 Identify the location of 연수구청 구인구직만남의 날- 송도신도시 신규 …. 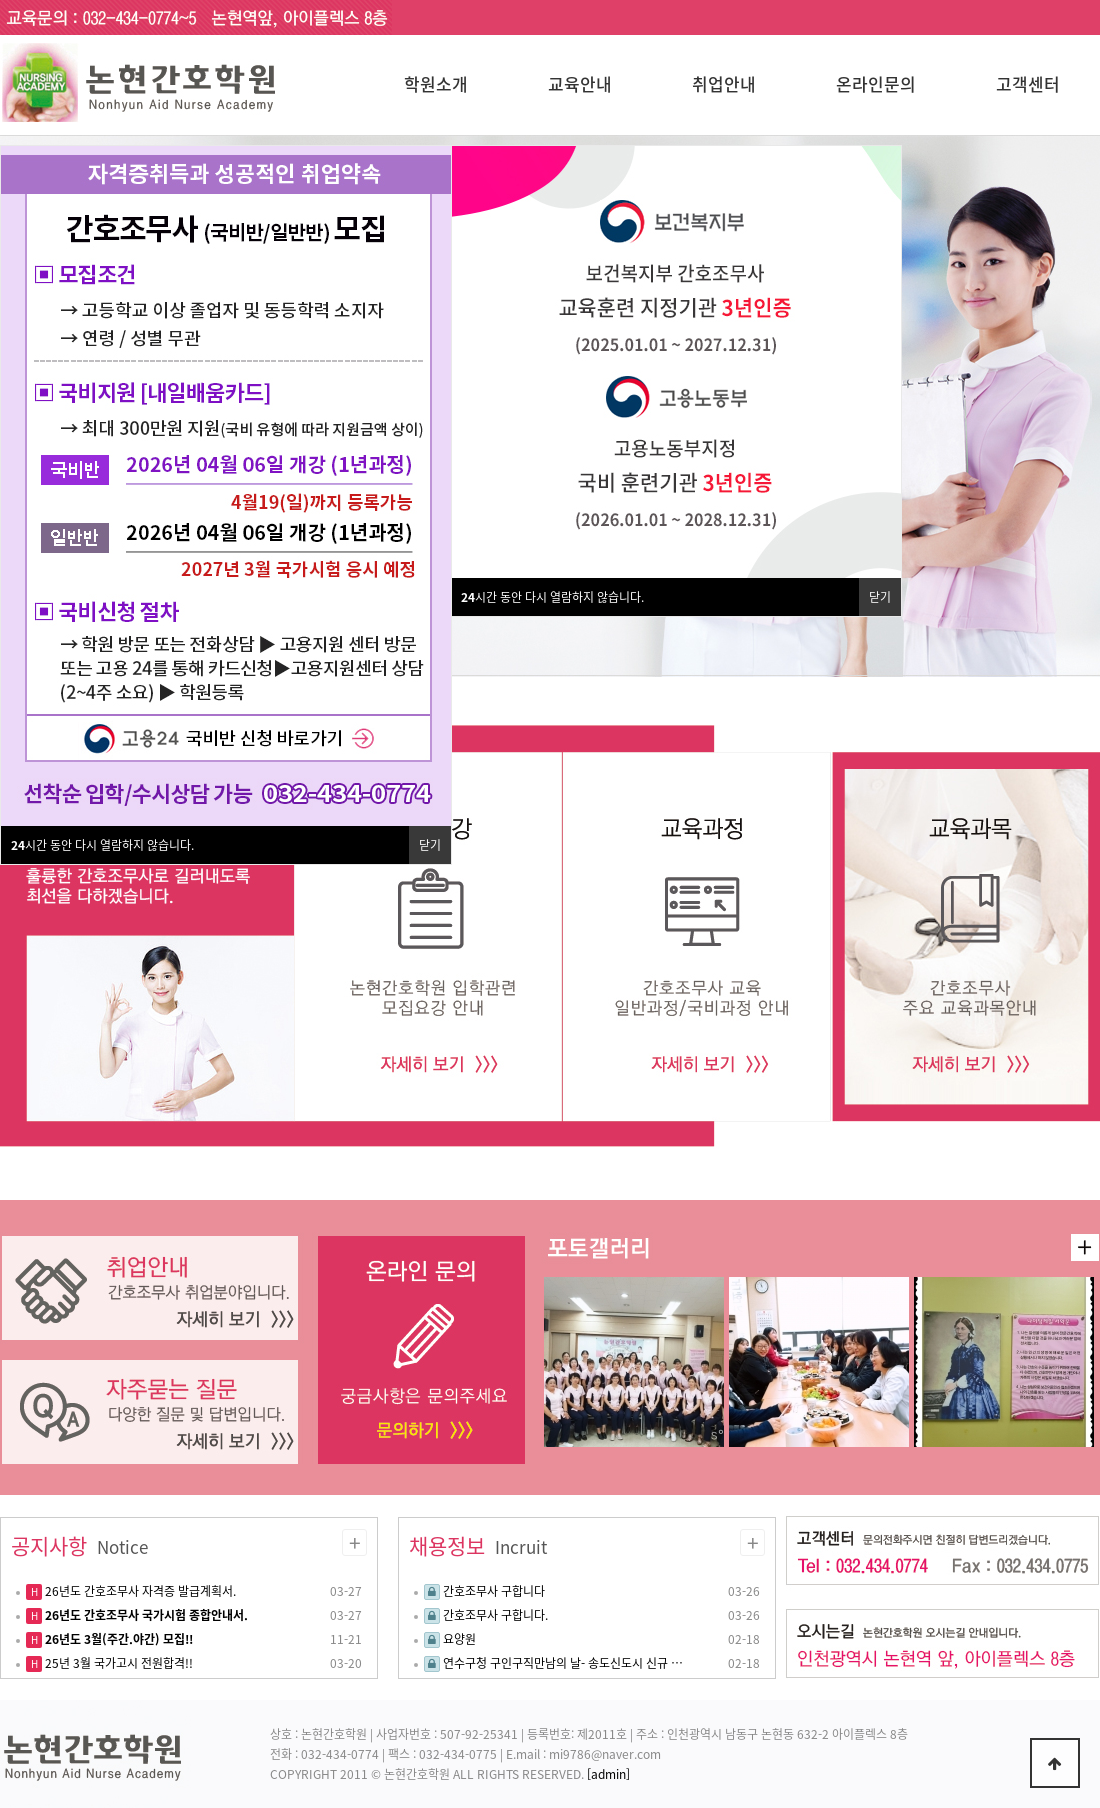
(563, 1663).